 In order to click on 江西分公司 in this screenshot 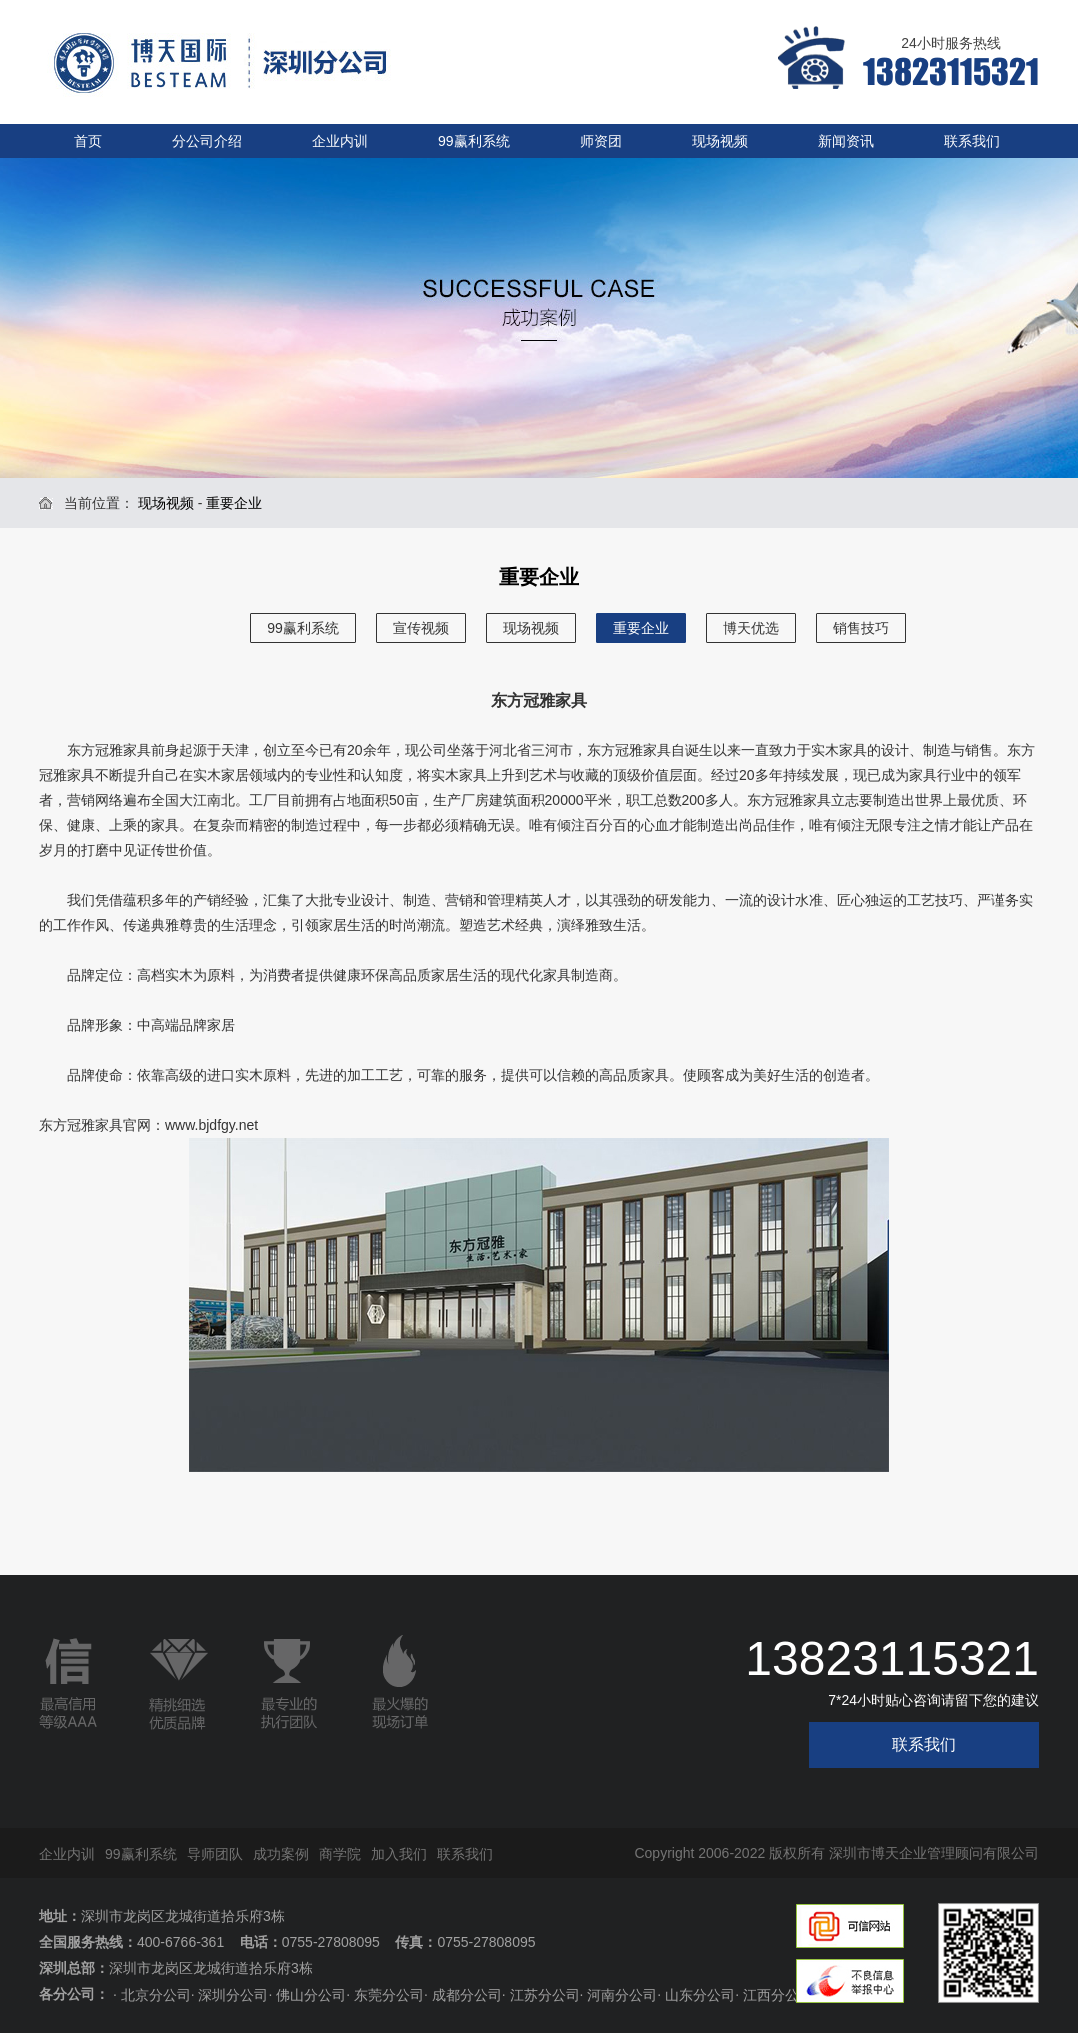, I will do `click(778, 1995)`.